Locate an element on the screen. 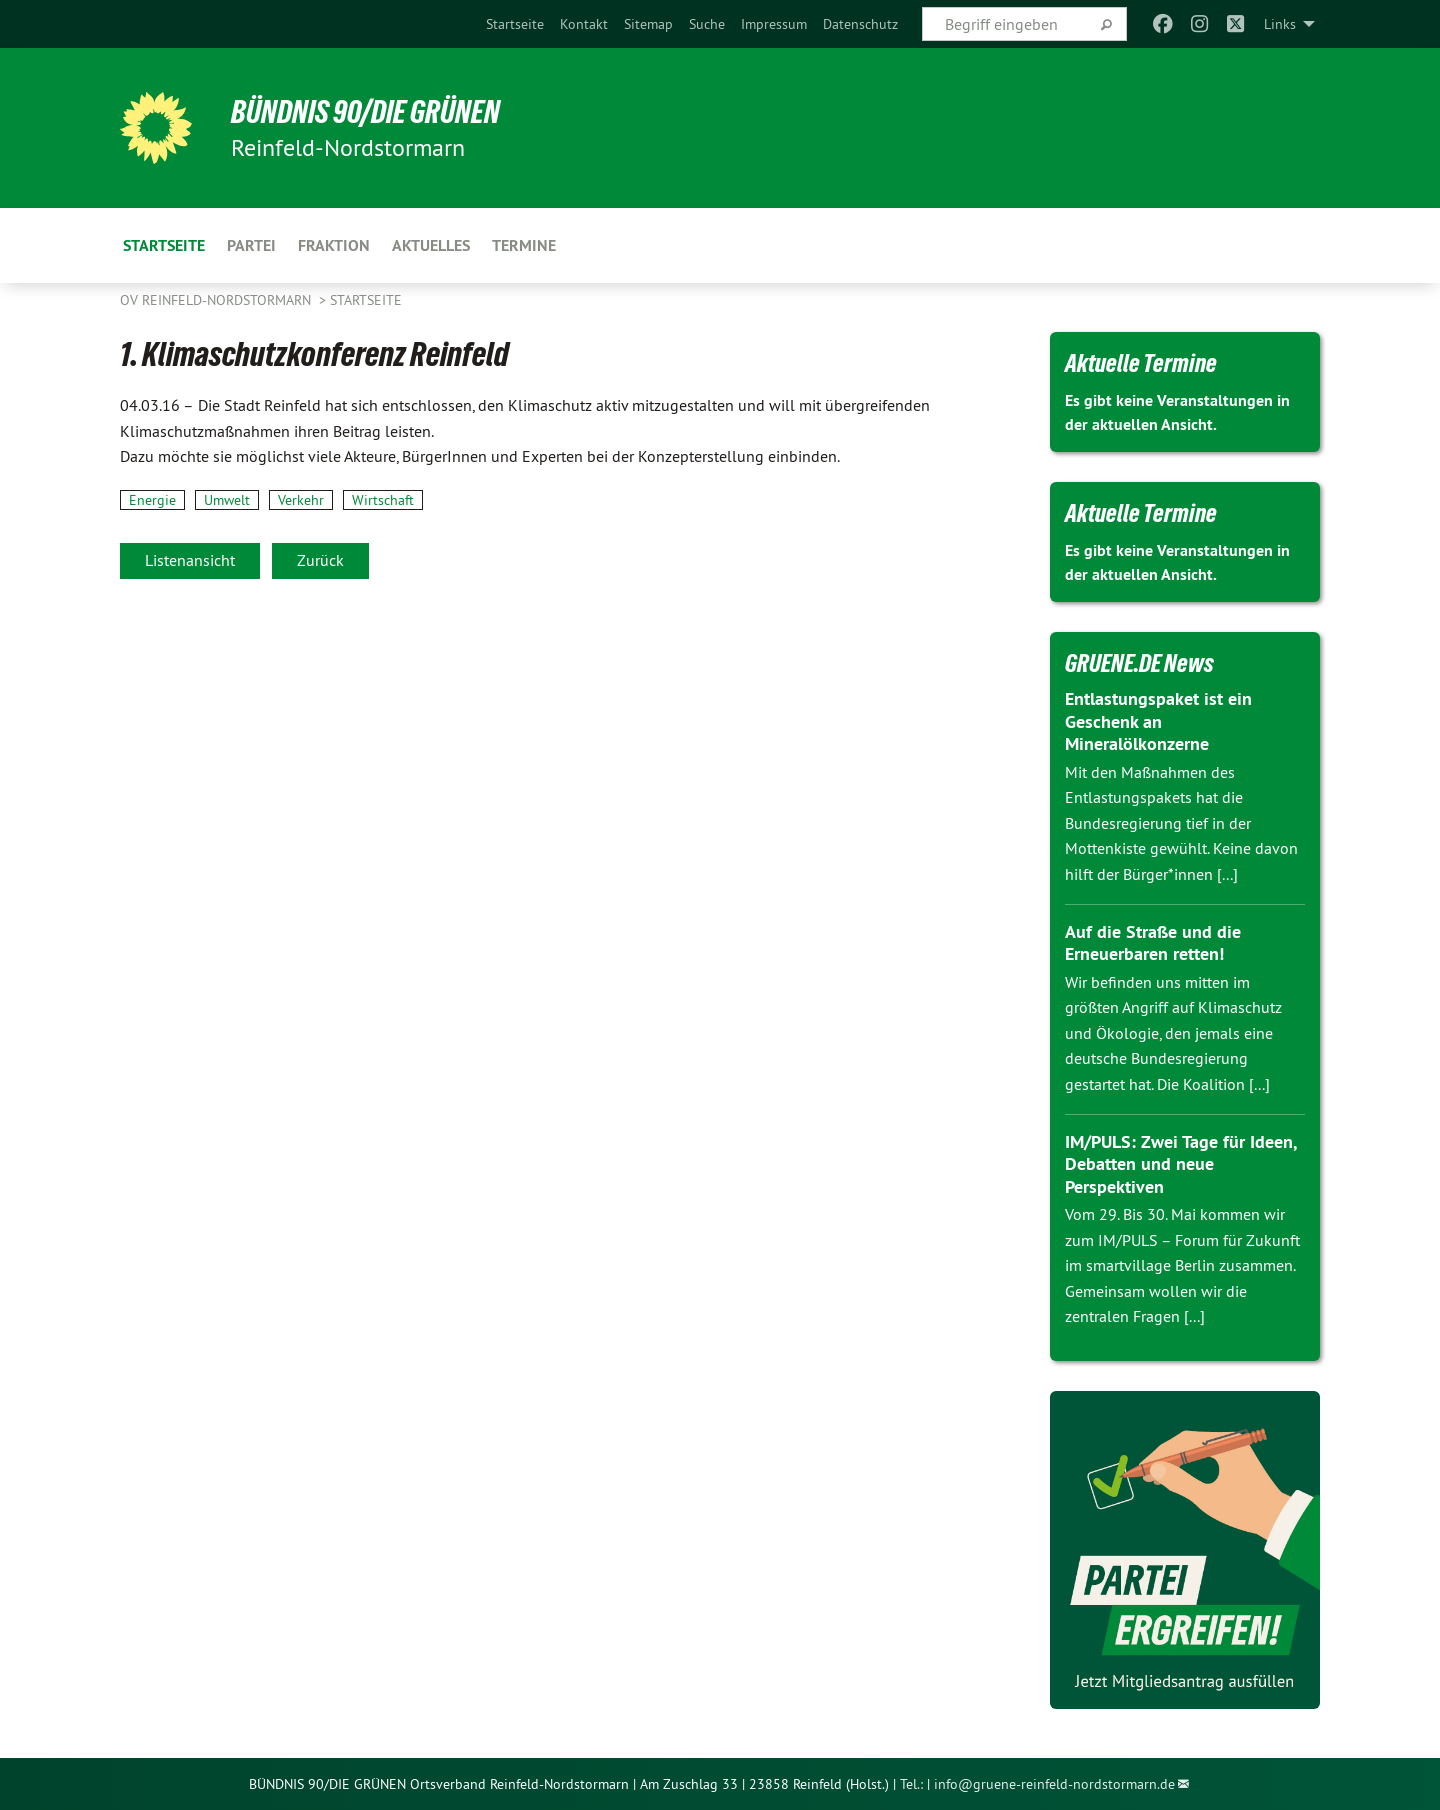 The image size is (1440, 1810). info@gruene-reinfeld-nordstormarn.de is located at coordinates (1054, 1784).